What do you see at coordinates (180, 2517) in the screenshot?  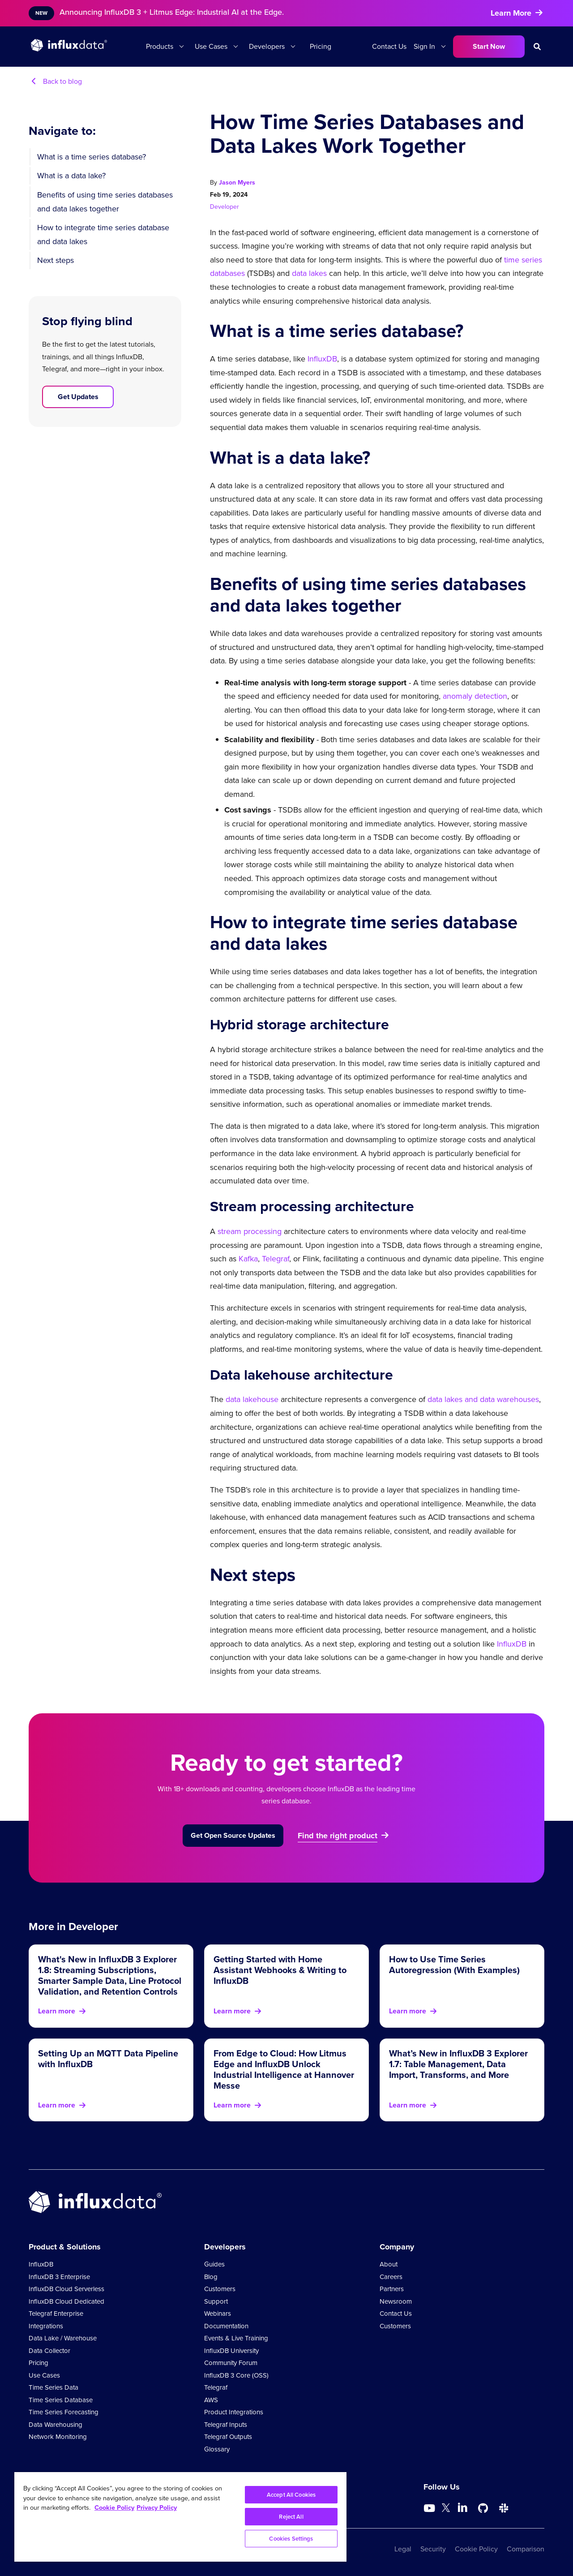 I see `[region]` at bounding box center [180, 2517].